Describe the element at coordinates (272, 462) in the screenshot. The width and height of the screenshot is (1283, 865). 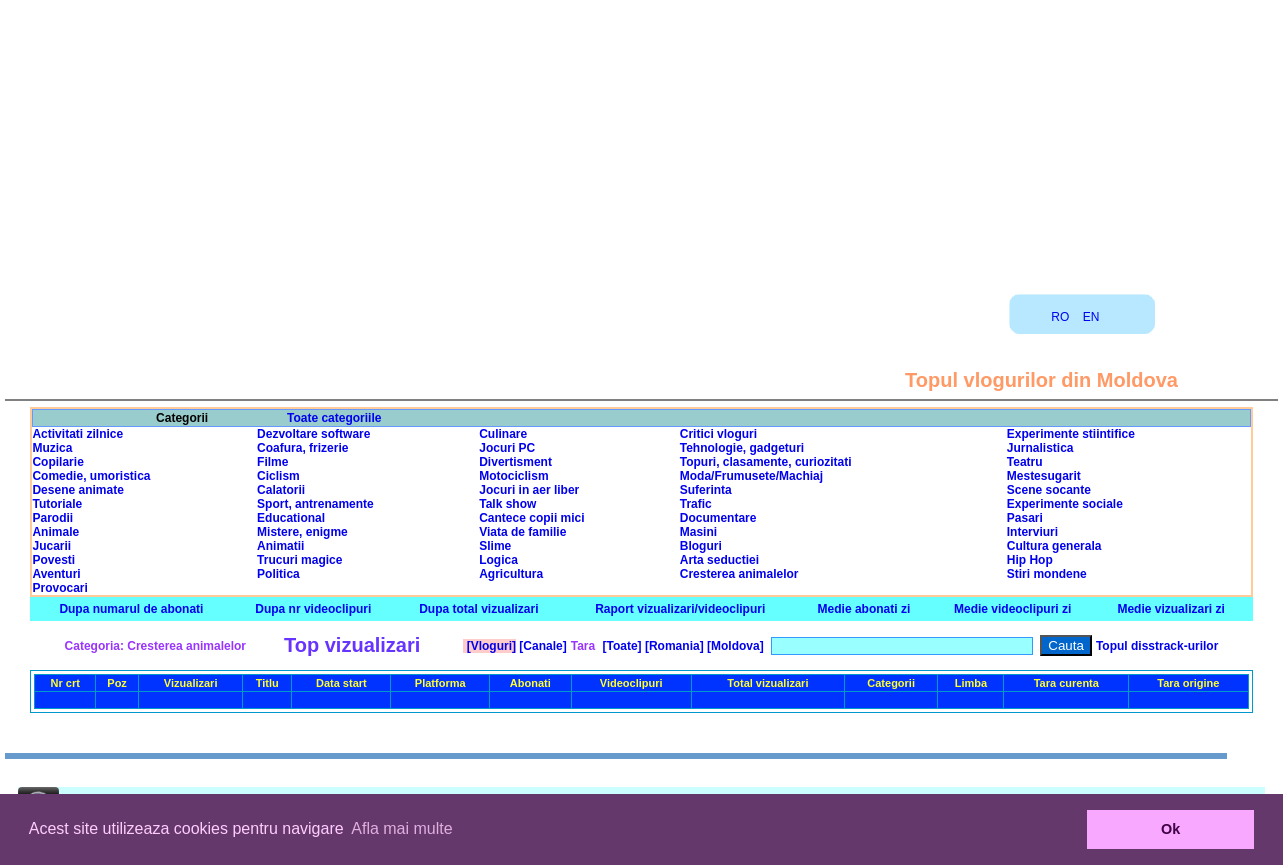
I see `Filme` at that location.